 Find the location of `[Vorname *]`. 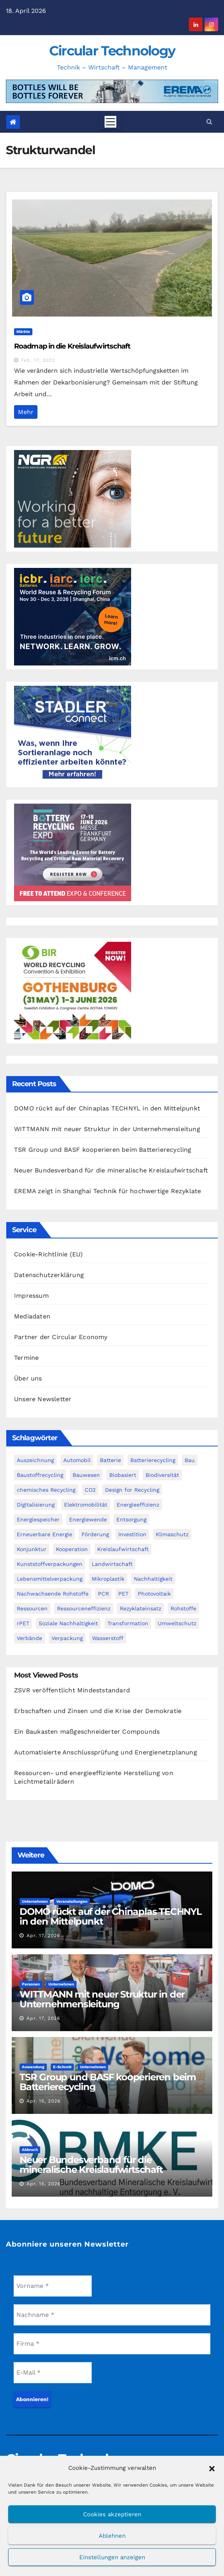

[Vorname *] is located at coordinates (53, 2286).